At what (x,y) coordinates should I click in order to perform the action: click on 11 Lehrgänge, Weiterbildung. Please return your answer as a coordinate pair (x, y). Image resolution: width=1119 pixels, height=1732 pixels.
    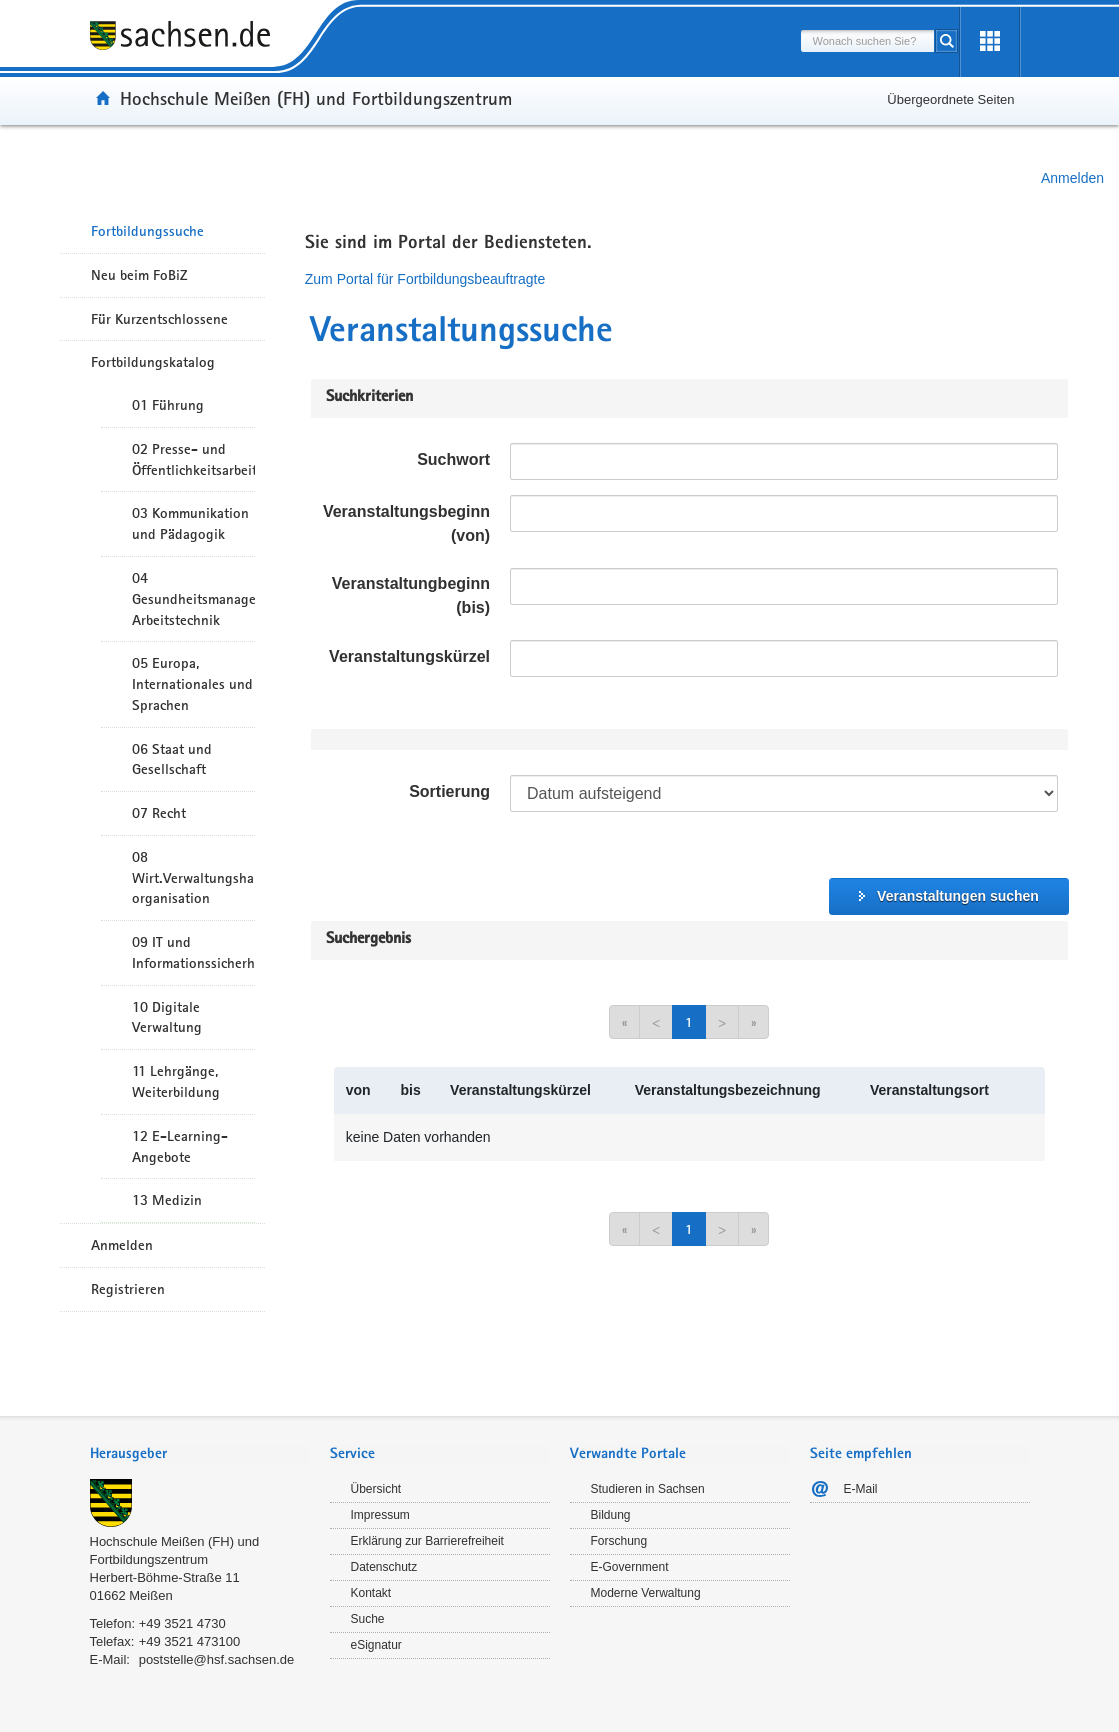
    Looking at the image, I should click on (176, 1081).